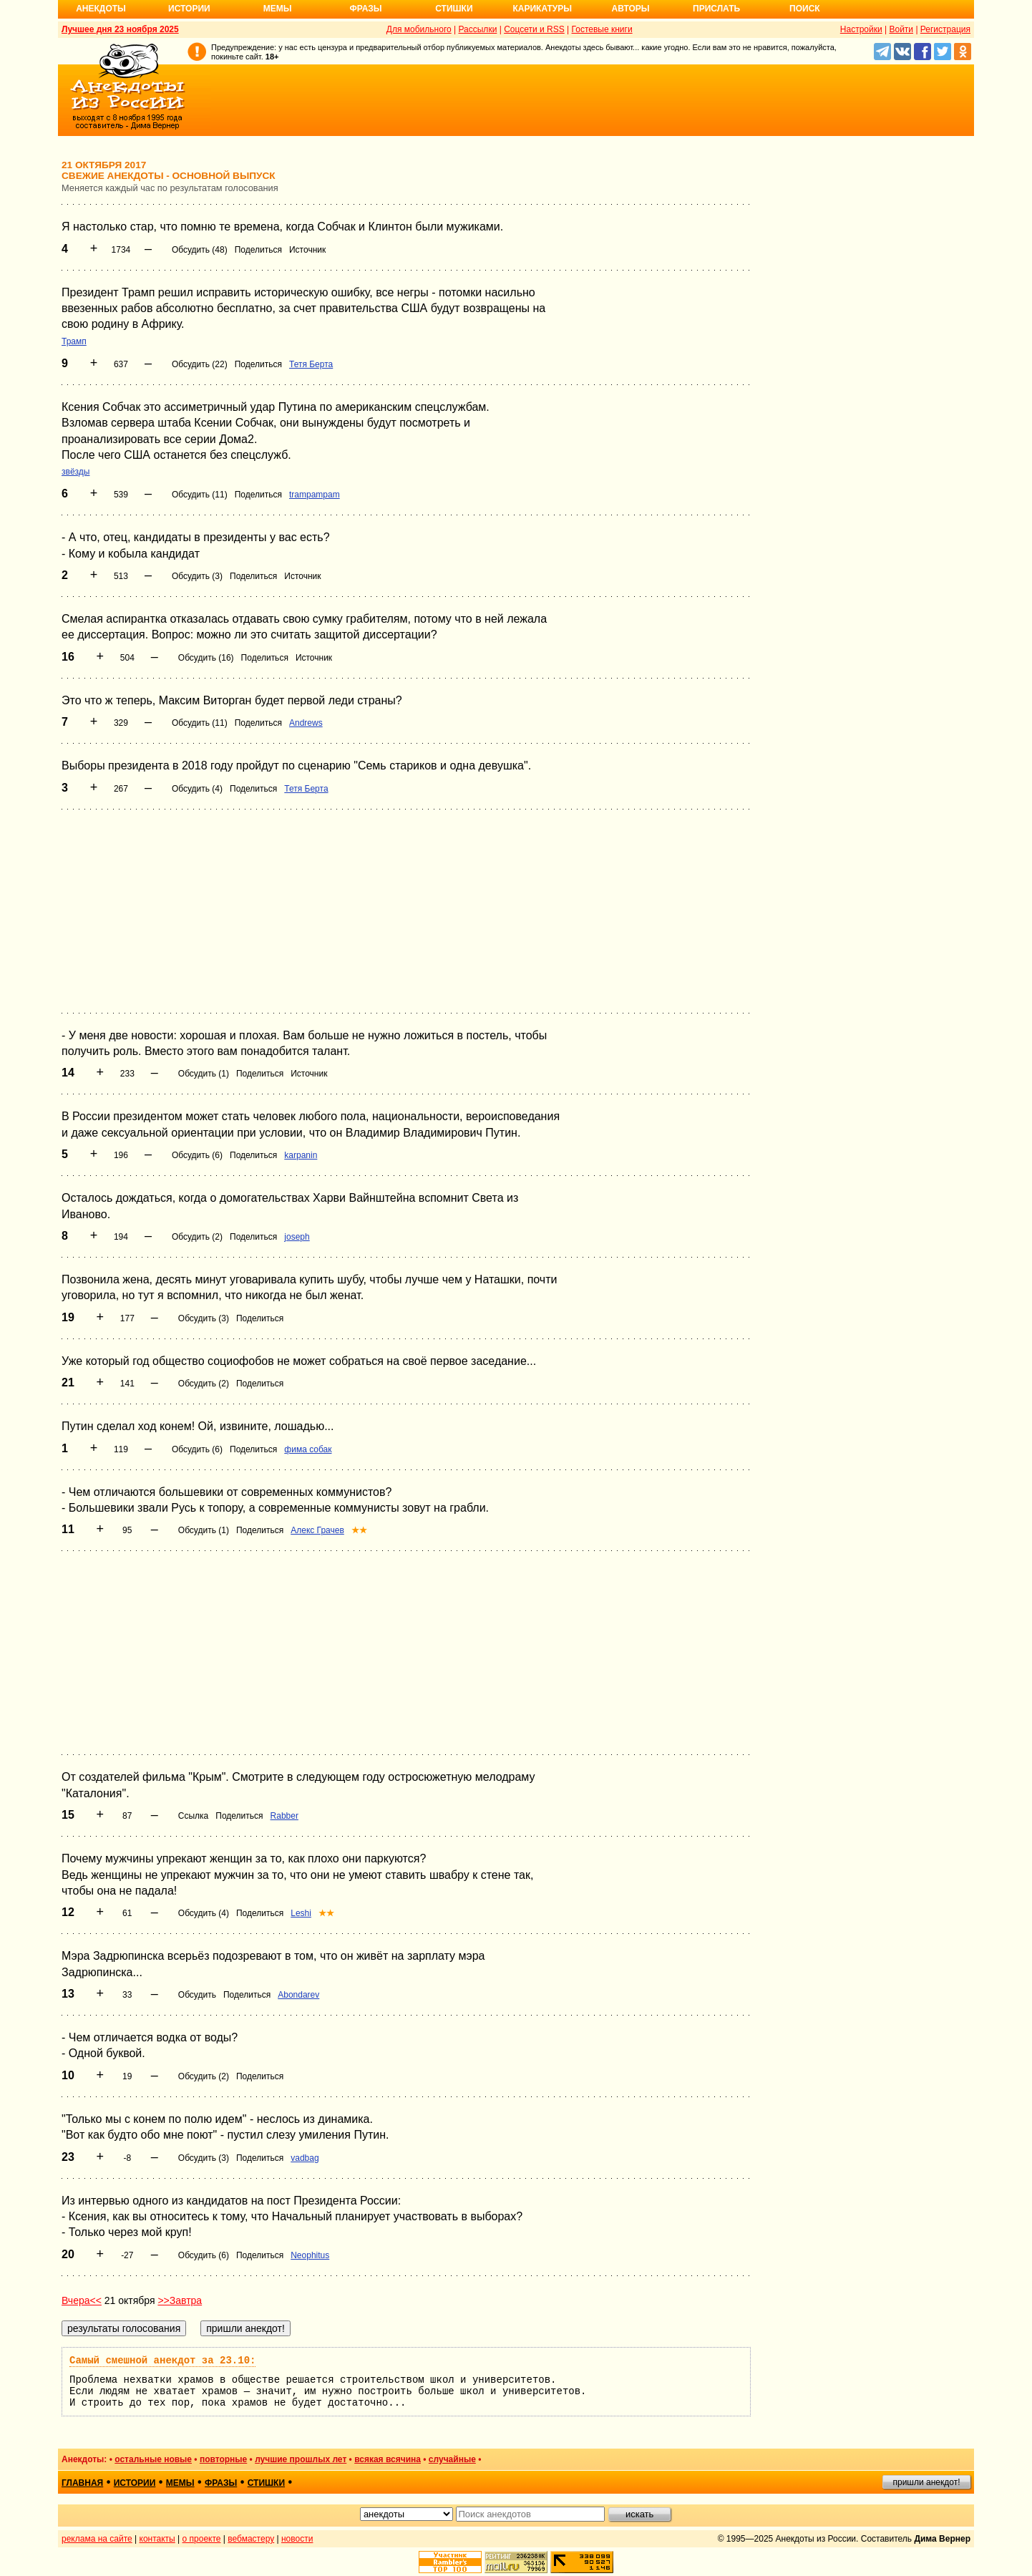 The image size is (1032, 2576). What do you see at coordinates (314, 495) in the screenshot?
I see `trampampam` at bounding box center [314, 495].